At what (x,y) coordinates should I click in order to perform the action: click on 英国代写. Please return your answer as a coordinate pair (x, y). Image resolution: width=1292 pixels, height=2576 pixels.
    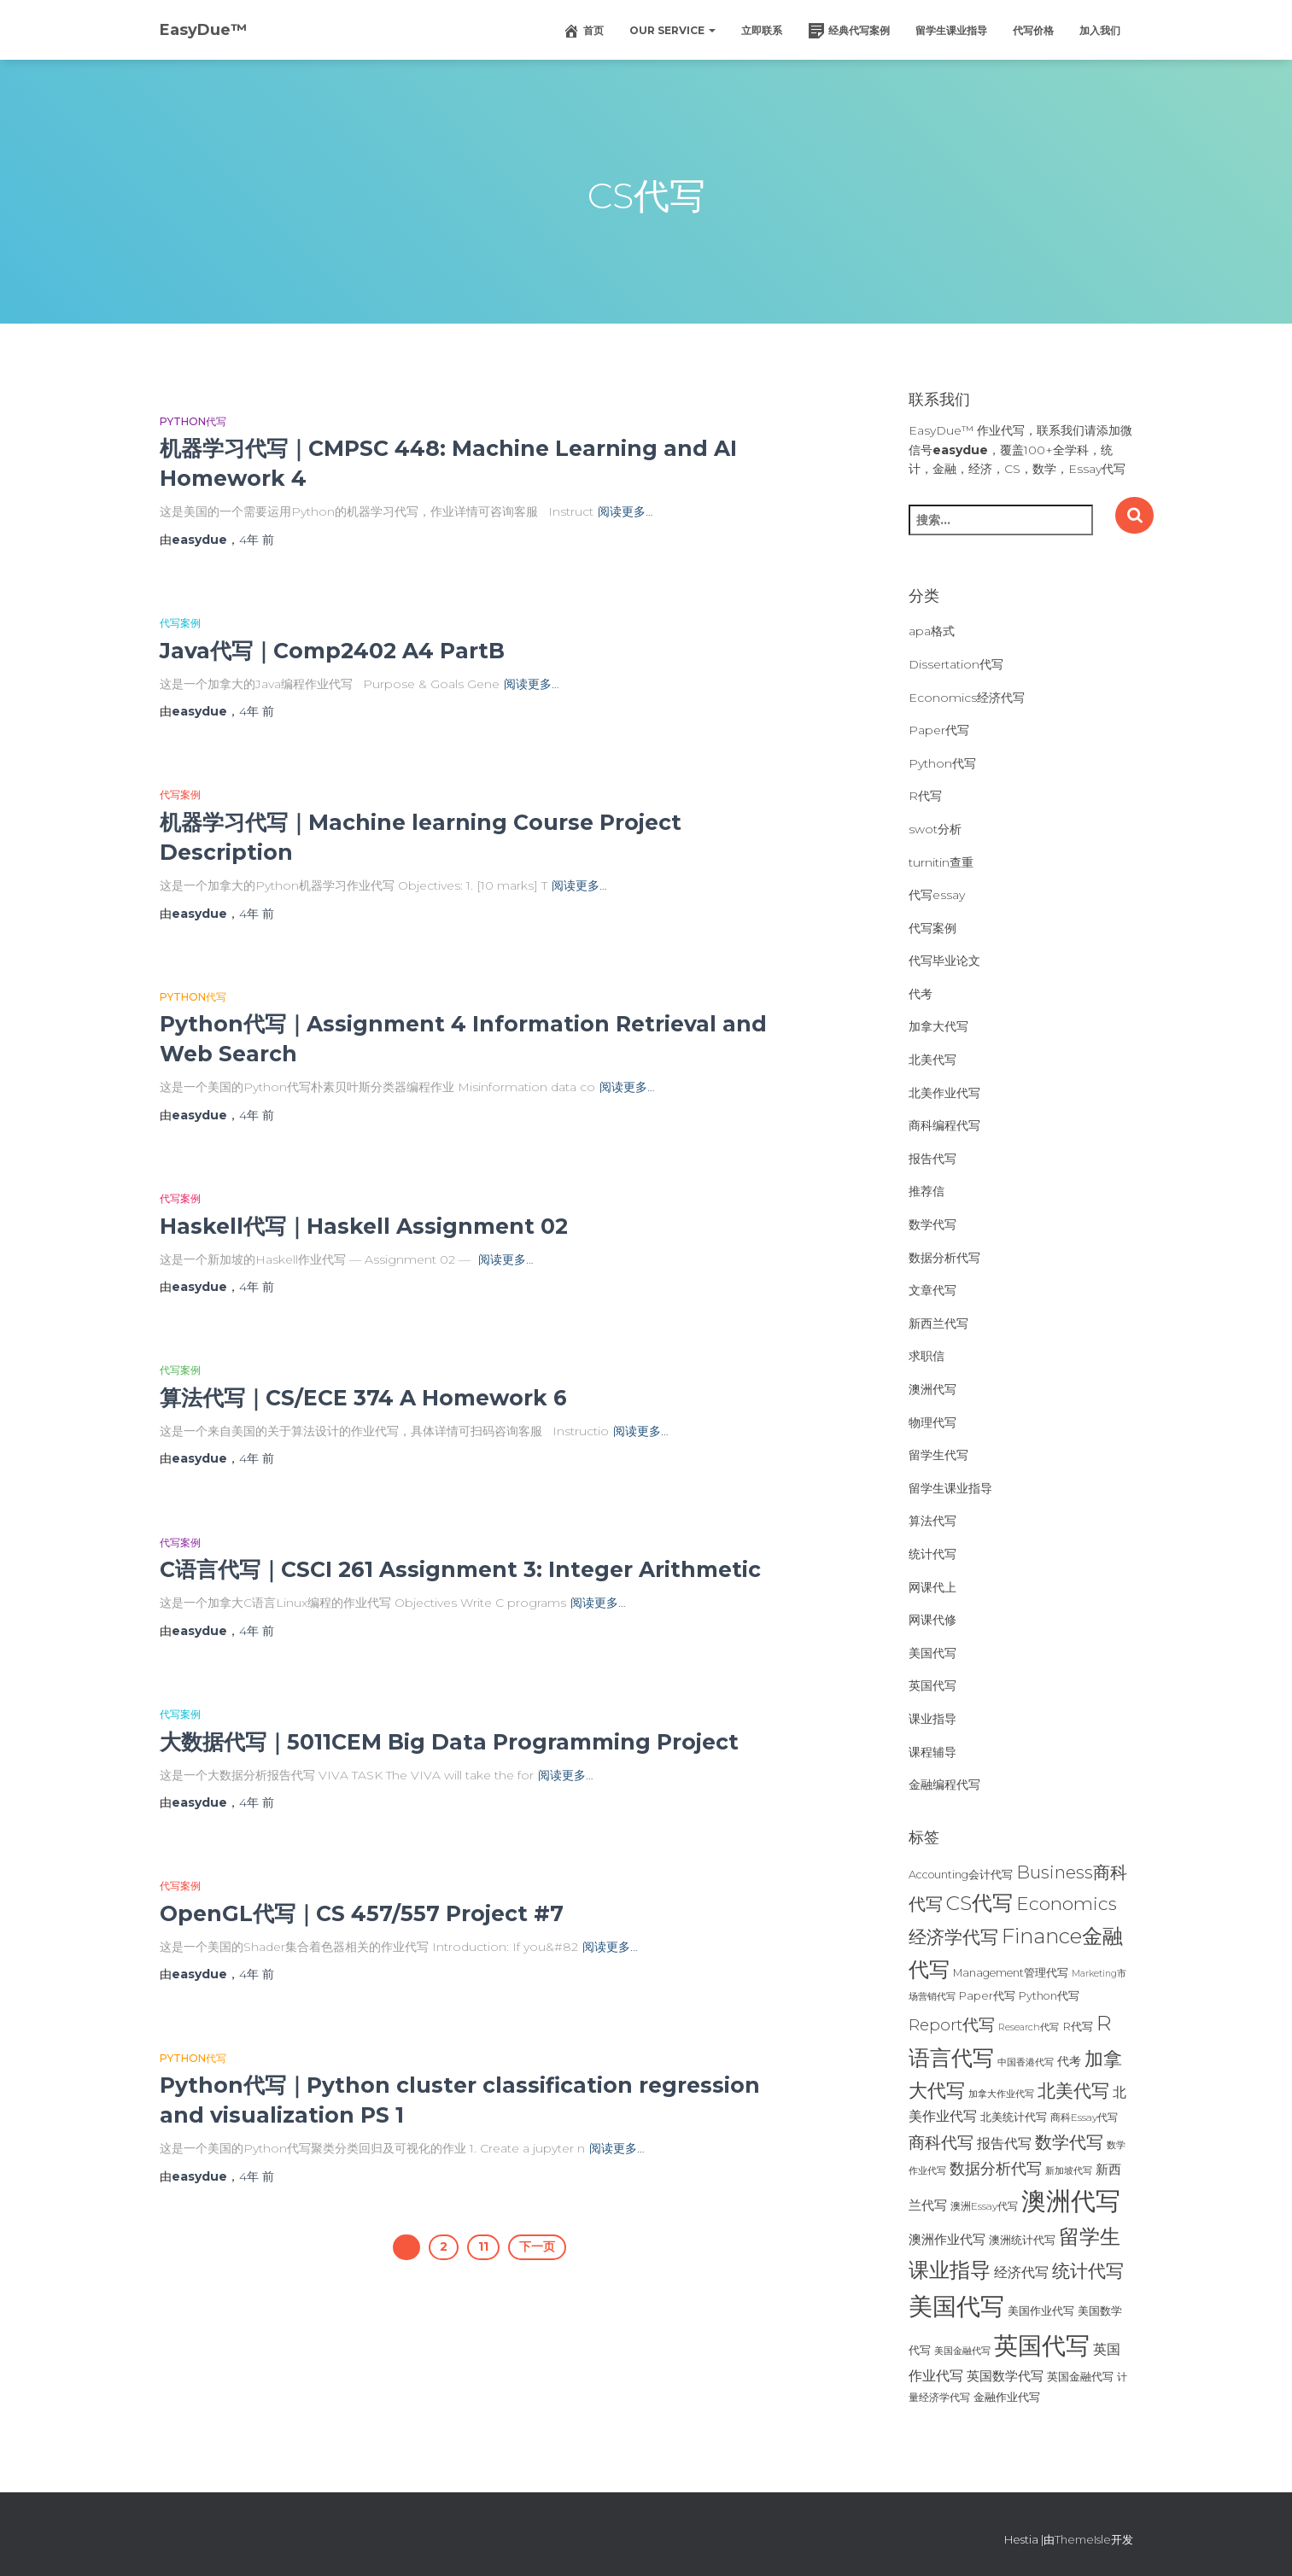
    Looking at the image, I should click on (932, 1685).